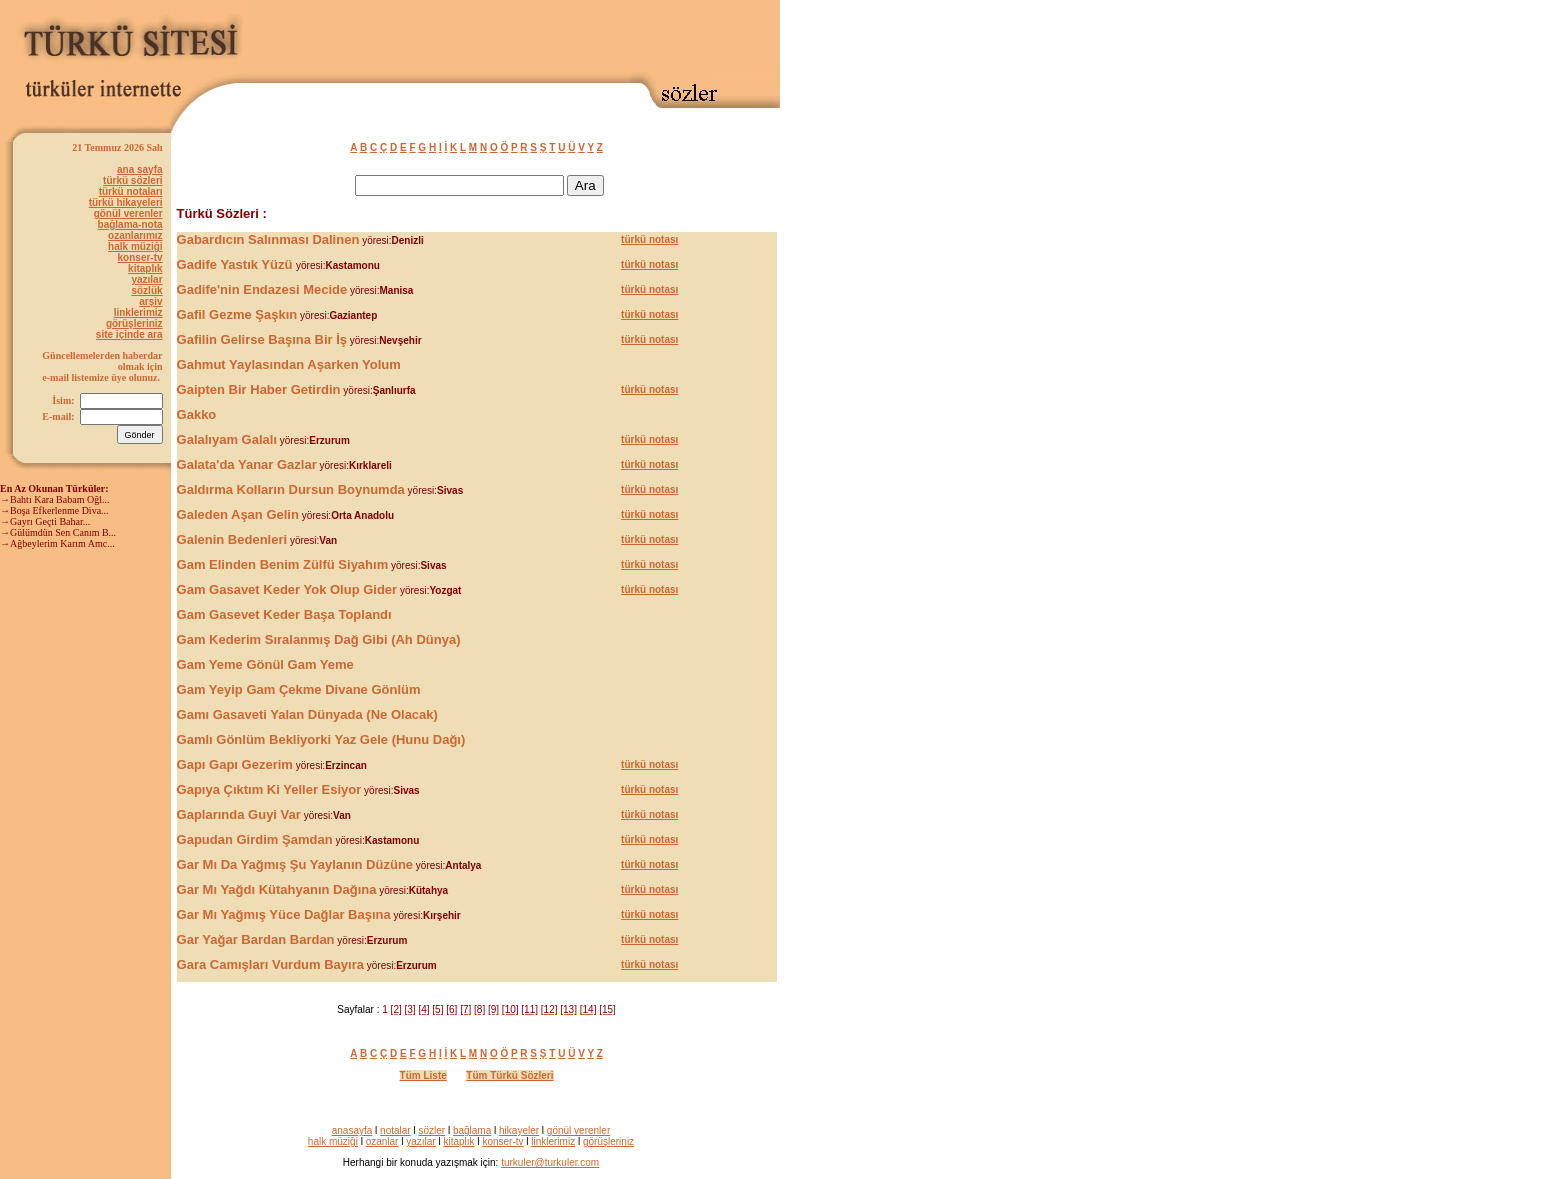 The height and width of the screenshot is (1179, 1568). I want to click on hikayeler, so click(519, 1130).